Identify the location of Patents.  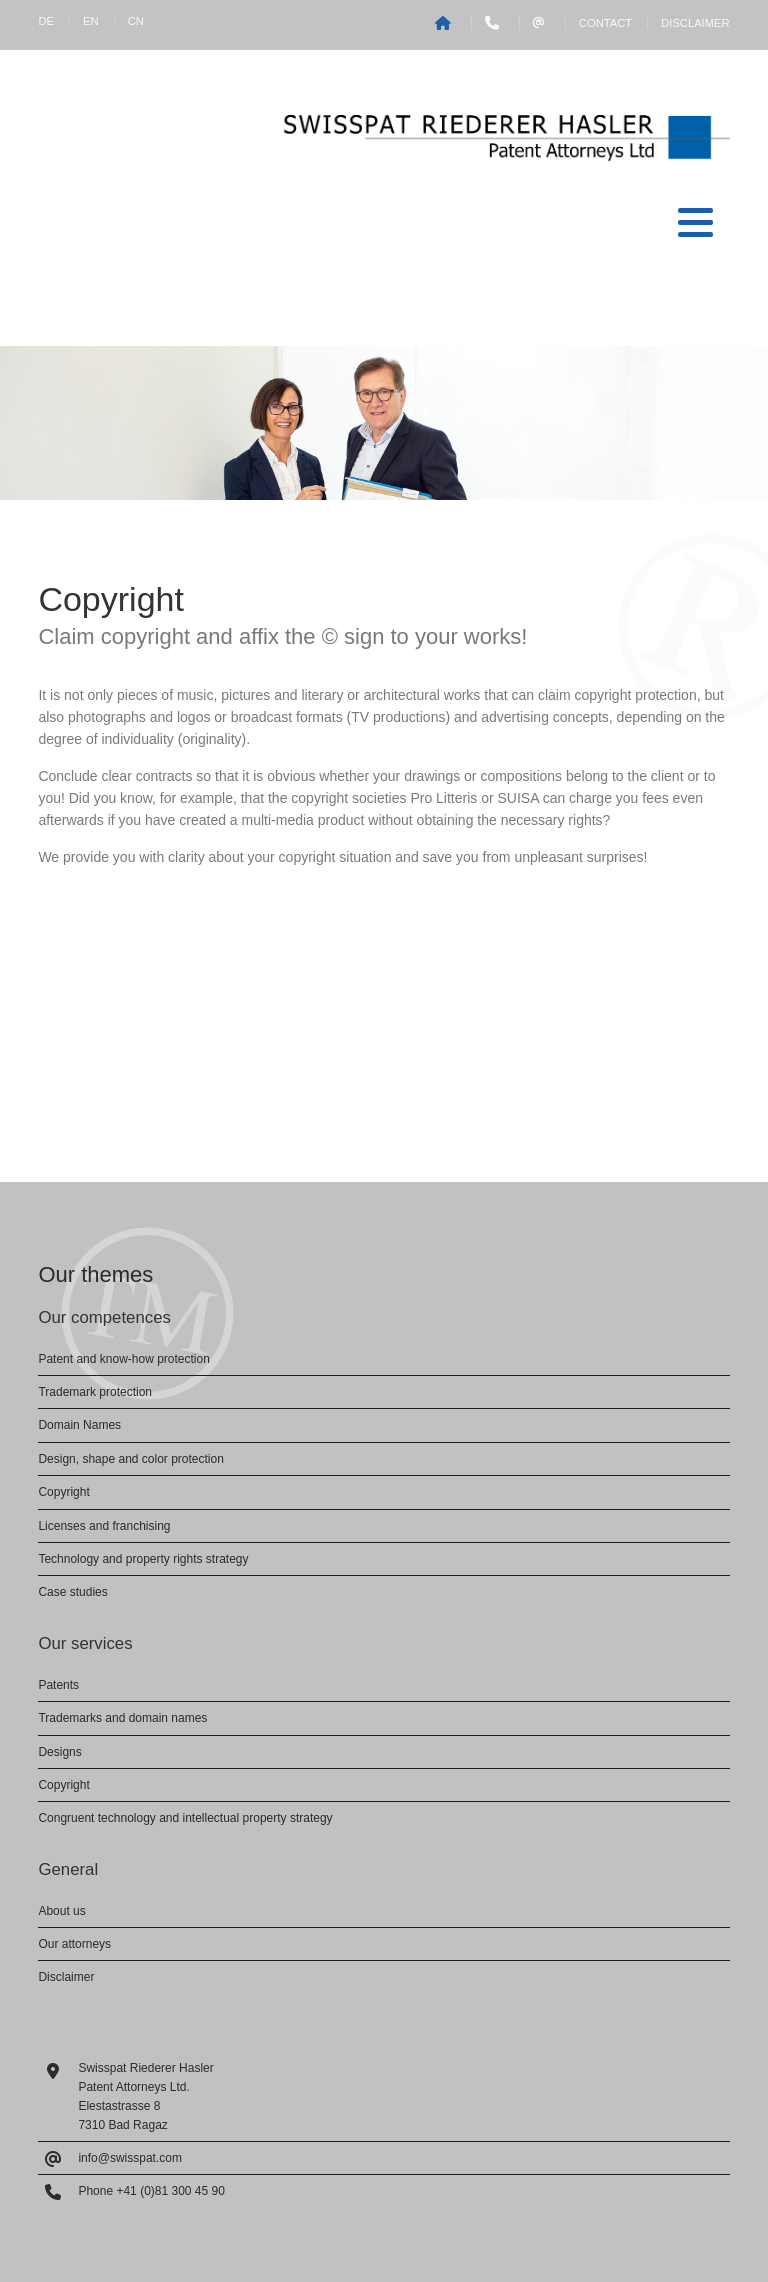
(58, 1685).